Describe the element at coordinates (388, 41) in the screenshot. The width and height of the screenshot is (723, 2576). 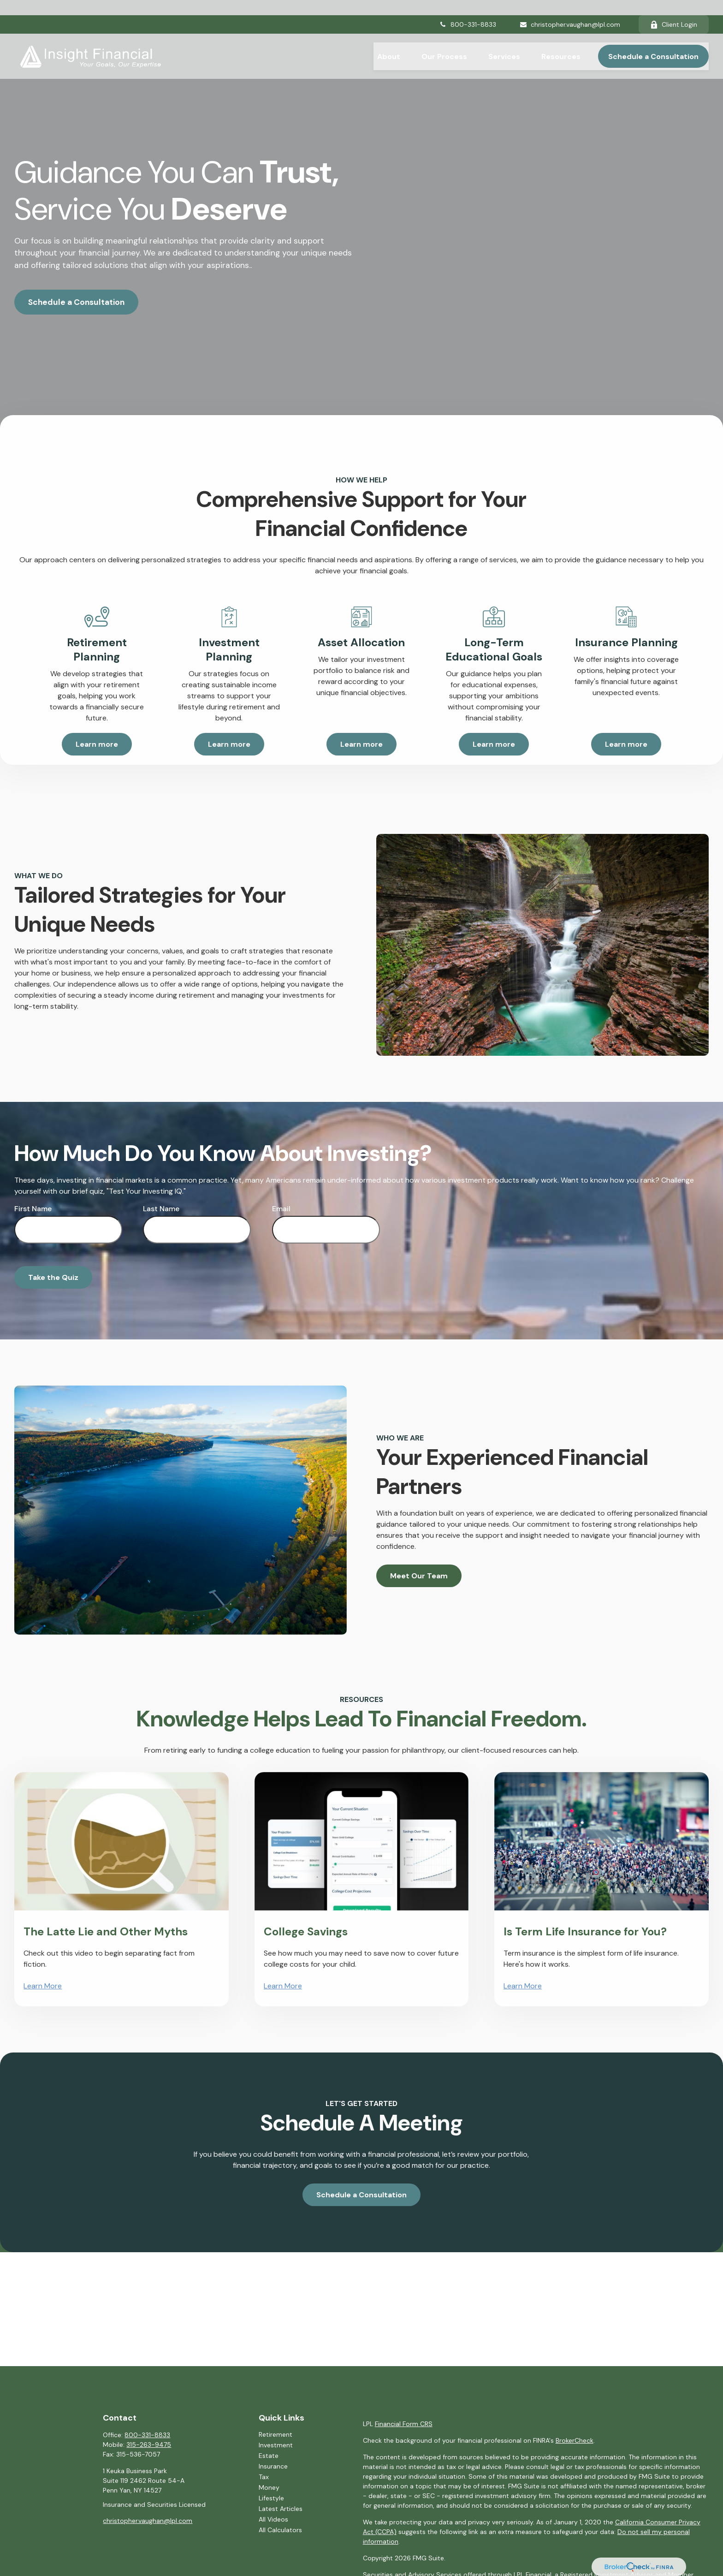
I see `[button]` at that location.